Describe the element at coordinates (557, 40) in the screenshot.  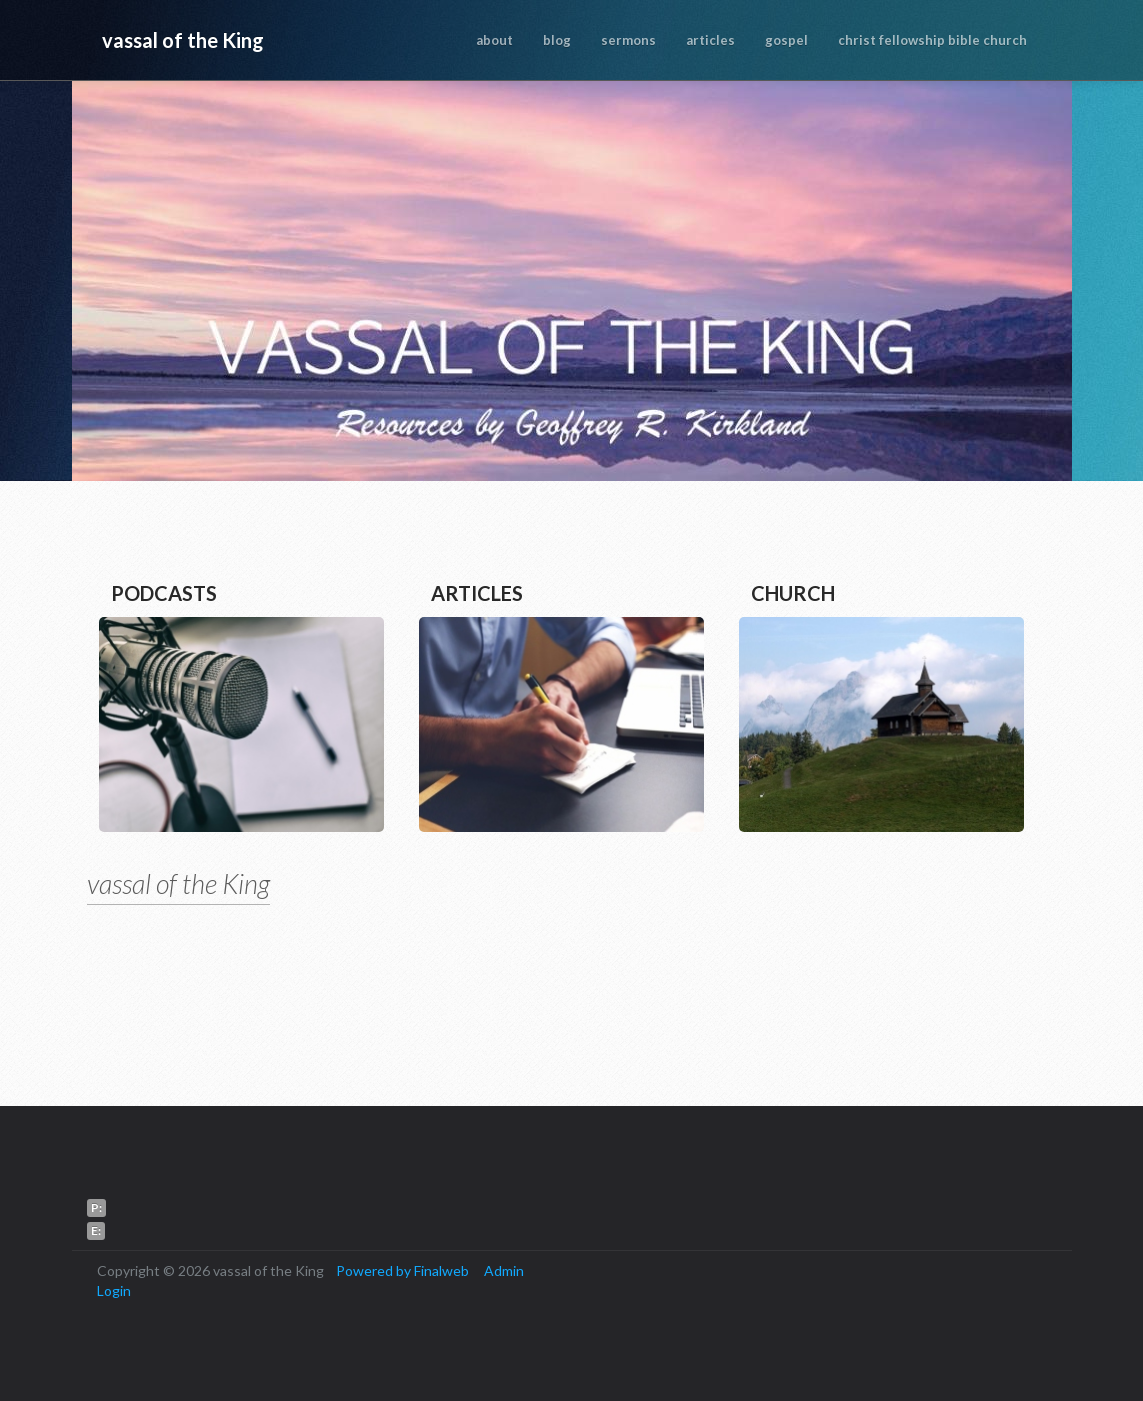
I see `blog` at that location.